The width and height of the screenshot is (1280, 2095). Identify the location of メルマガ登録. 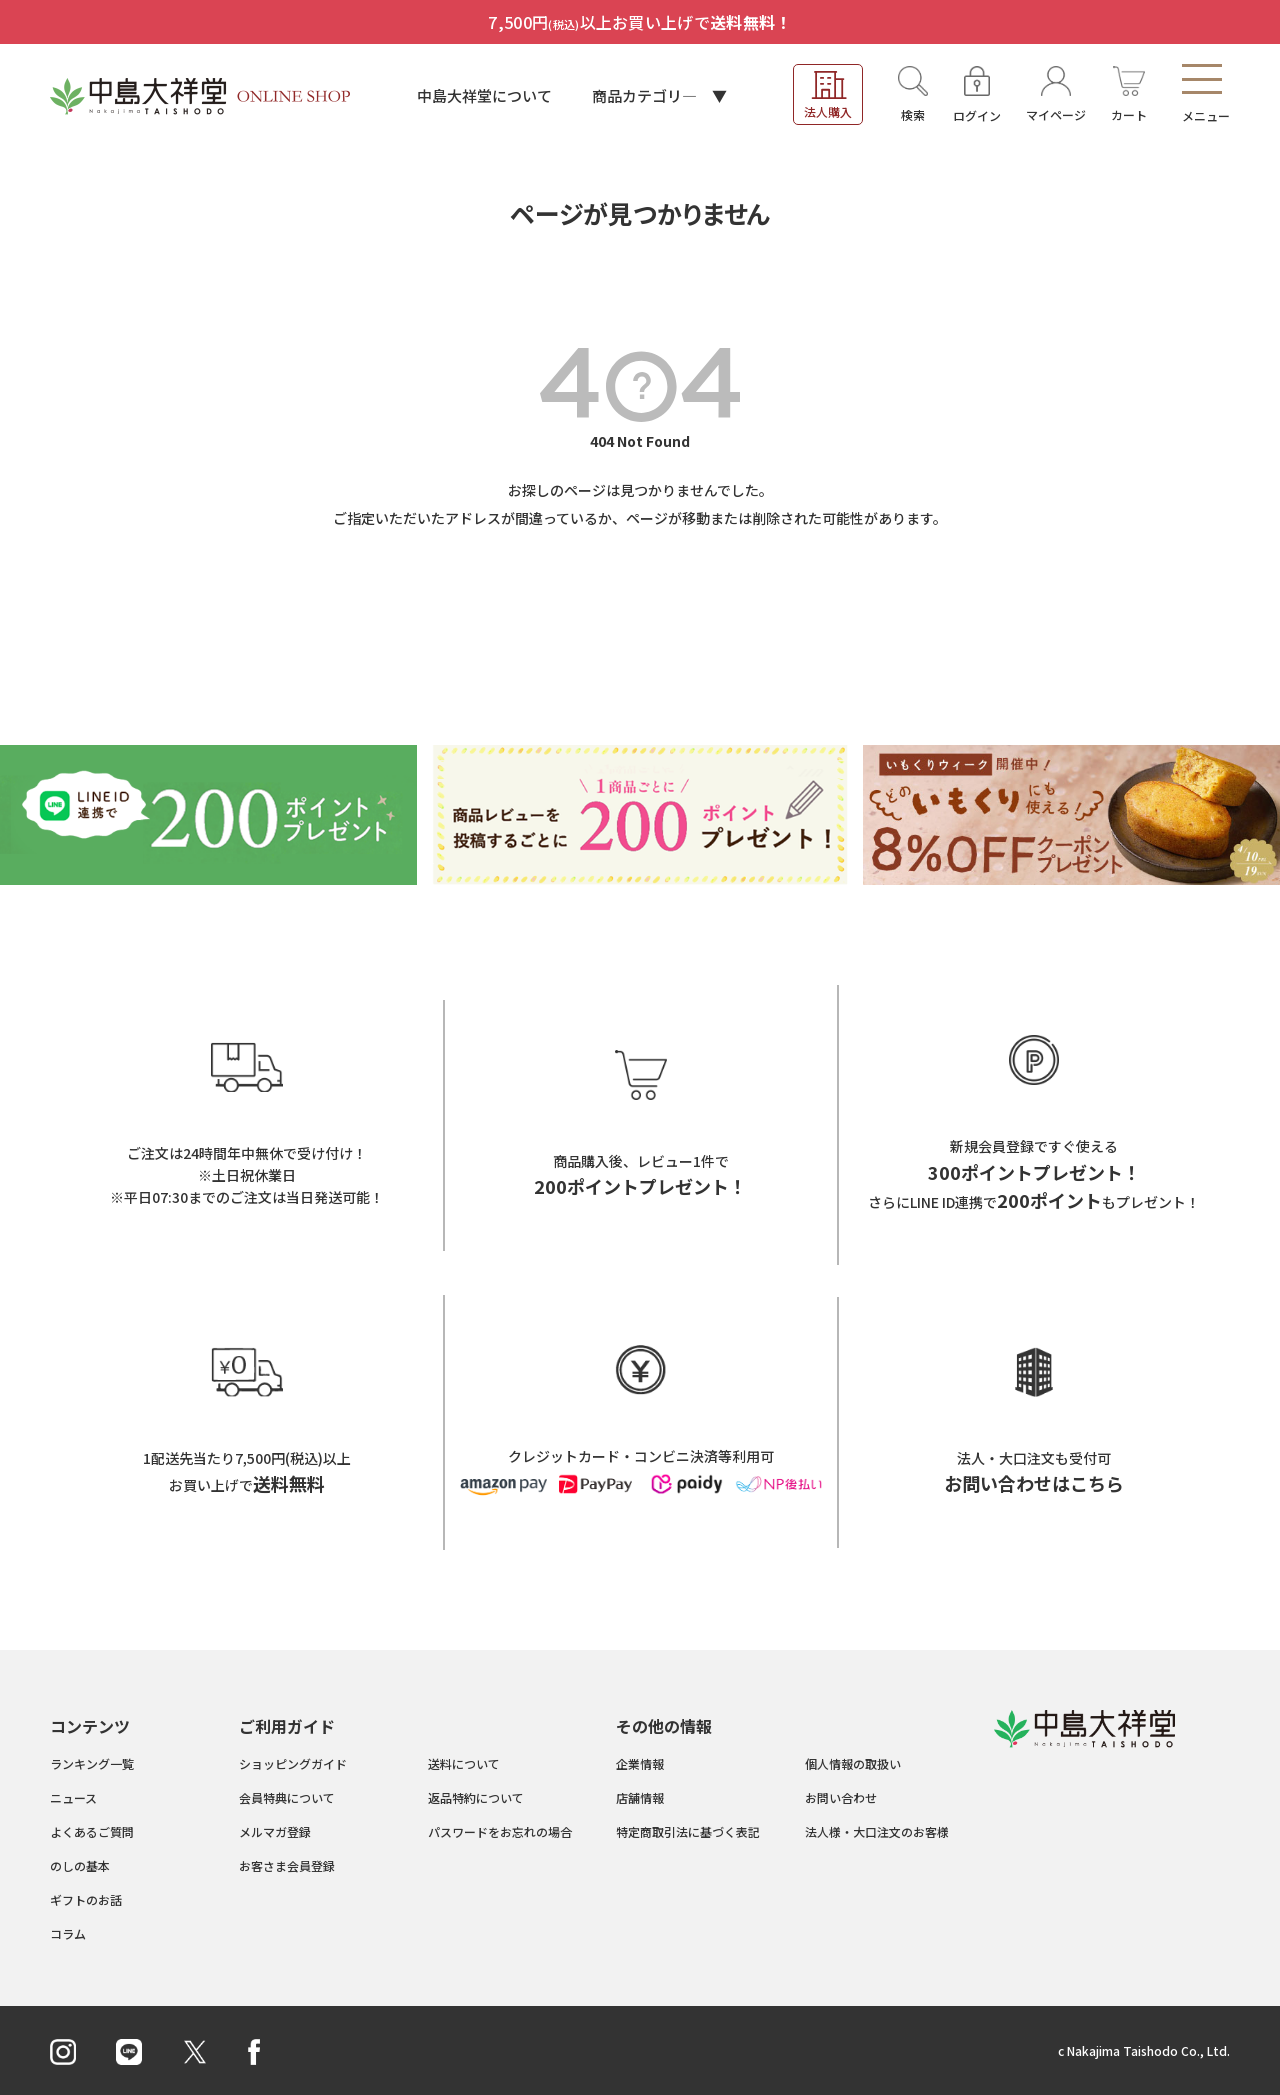
(275, 1831).